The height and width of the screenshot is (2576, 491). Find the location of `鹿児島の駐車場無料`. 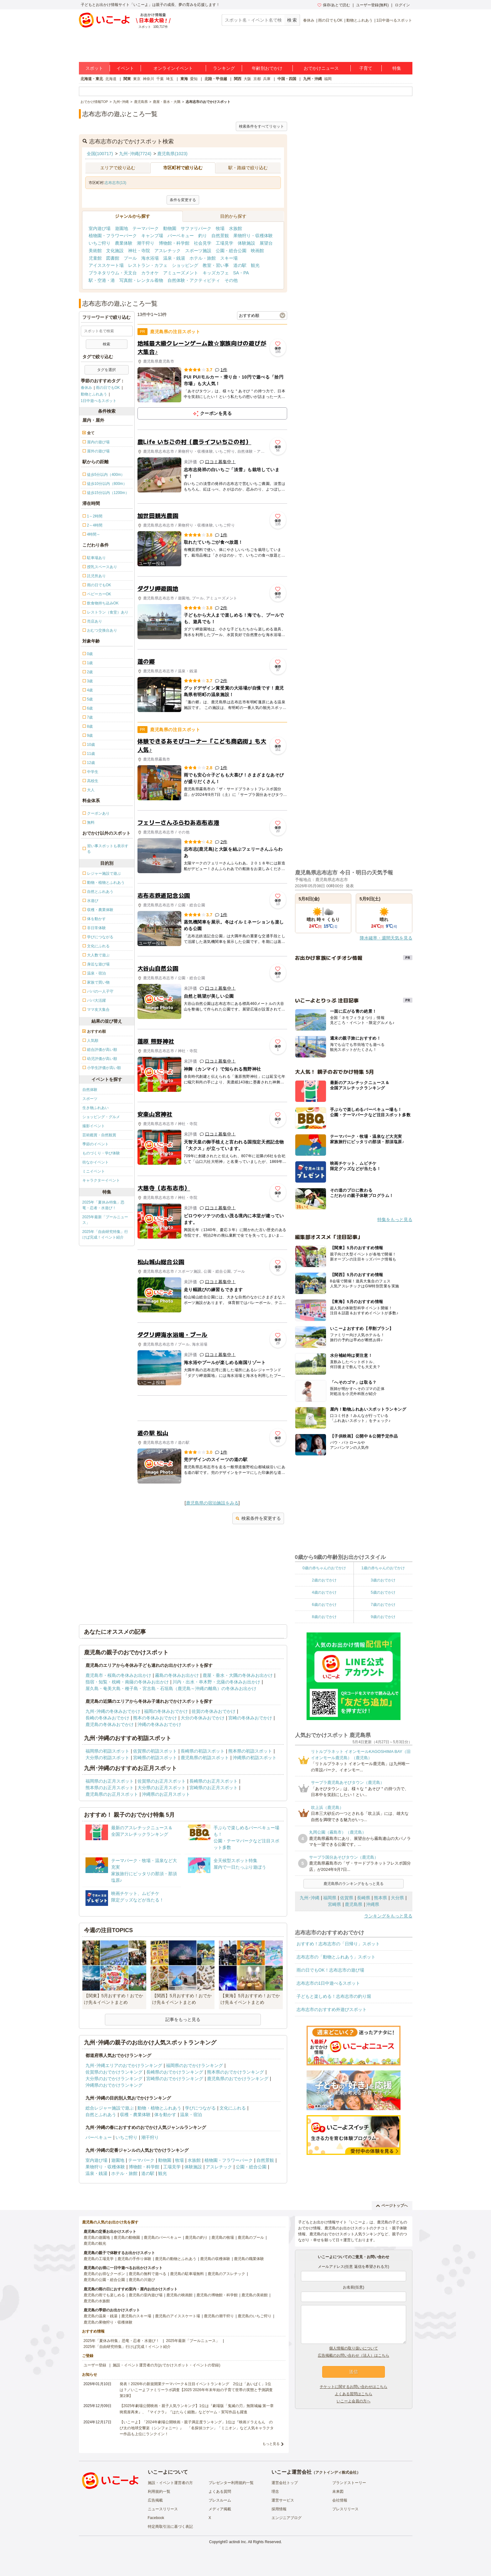

鹿児島の駐車場無料 is located at coordinates (187, 2274).